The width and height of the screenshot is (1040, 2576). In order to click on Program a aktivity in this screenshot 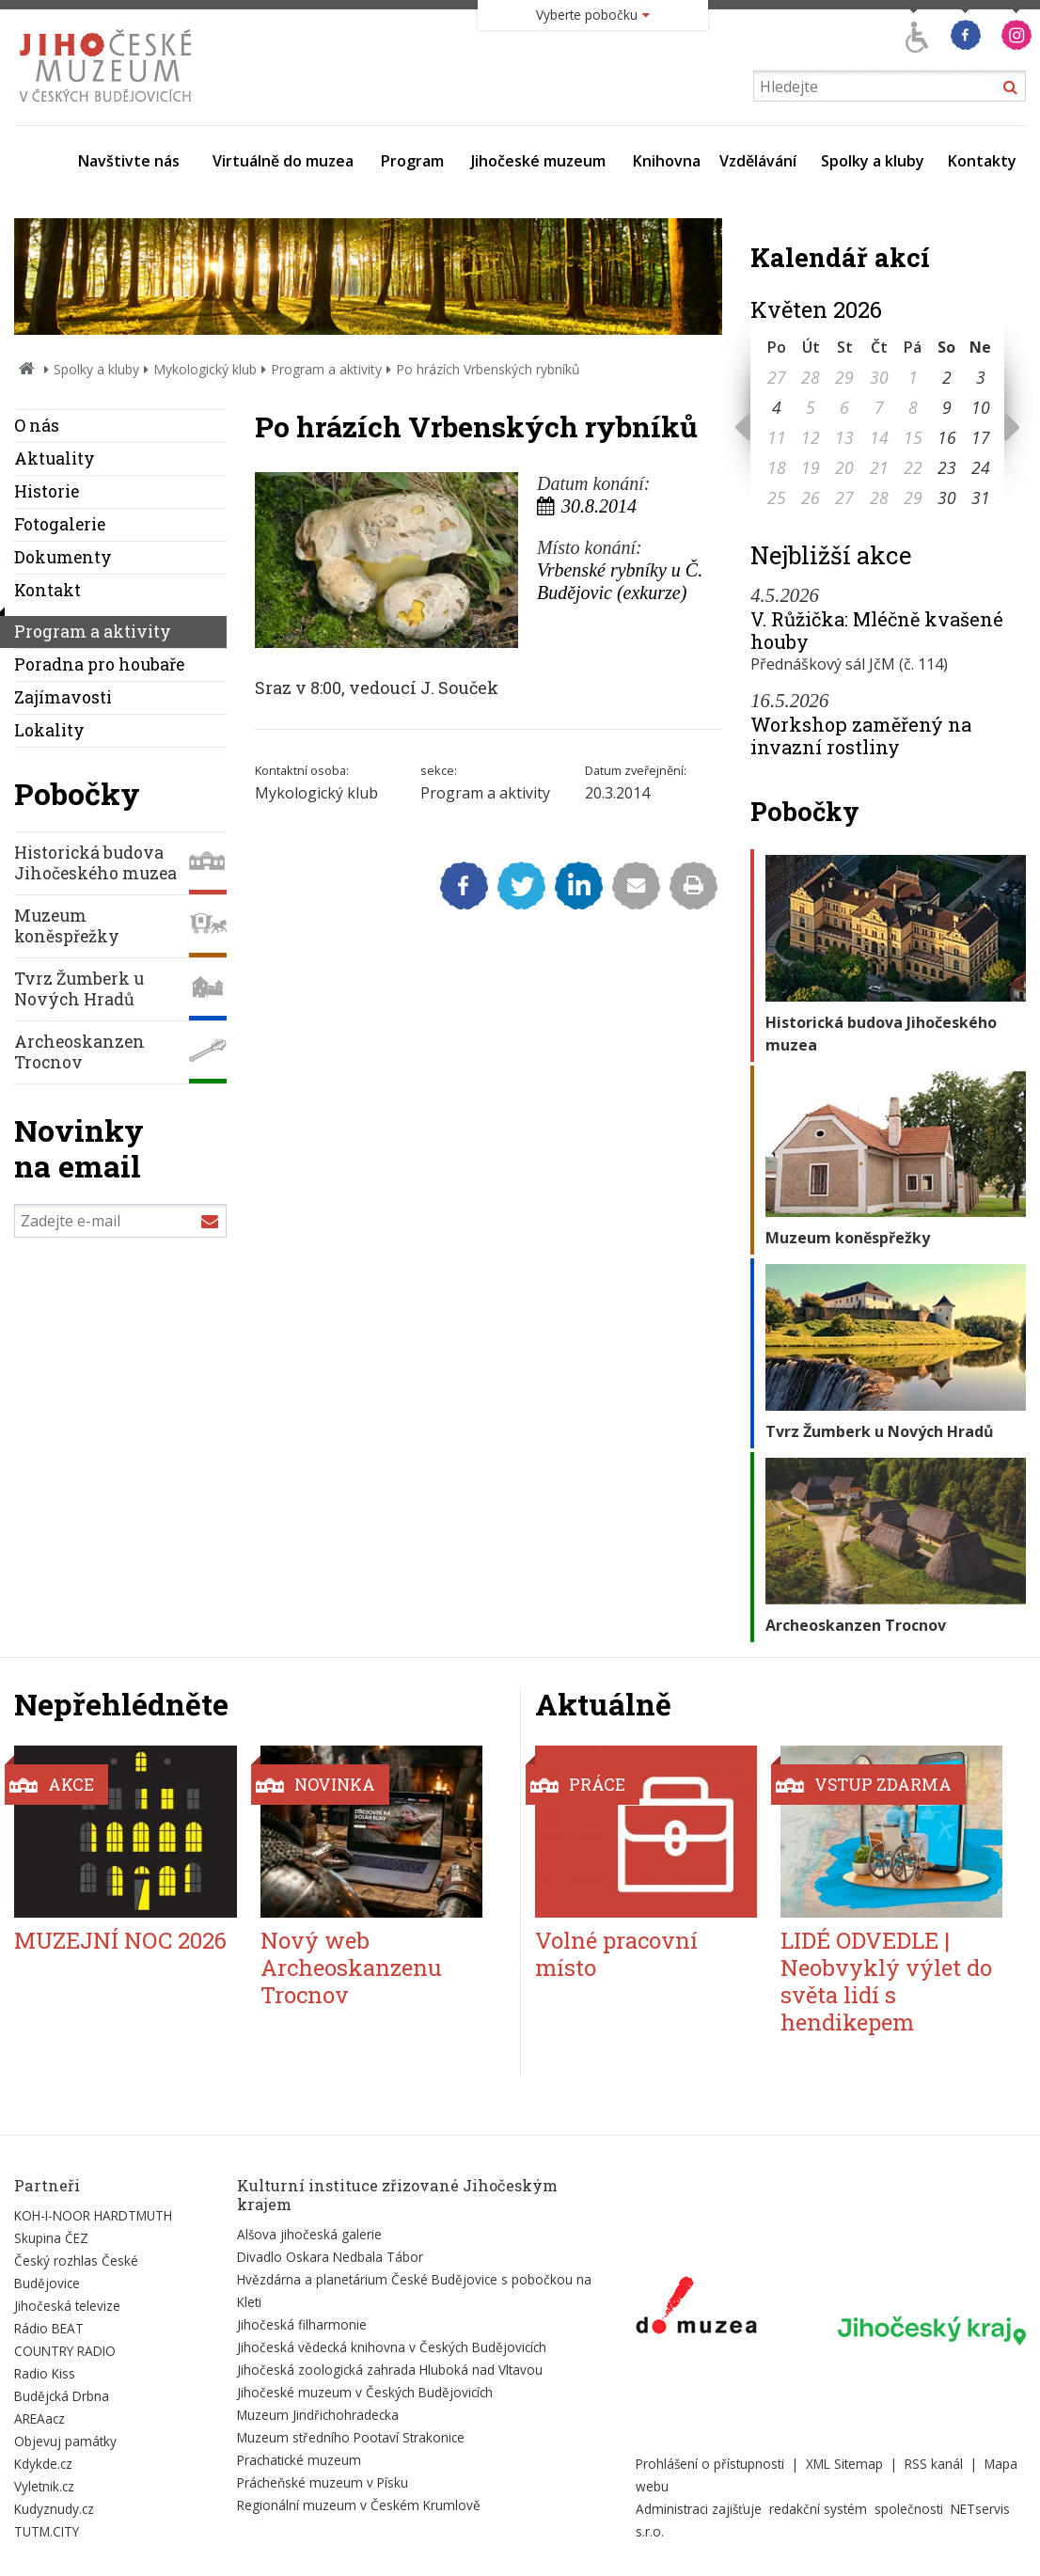, I will do `click(326, 369)`.